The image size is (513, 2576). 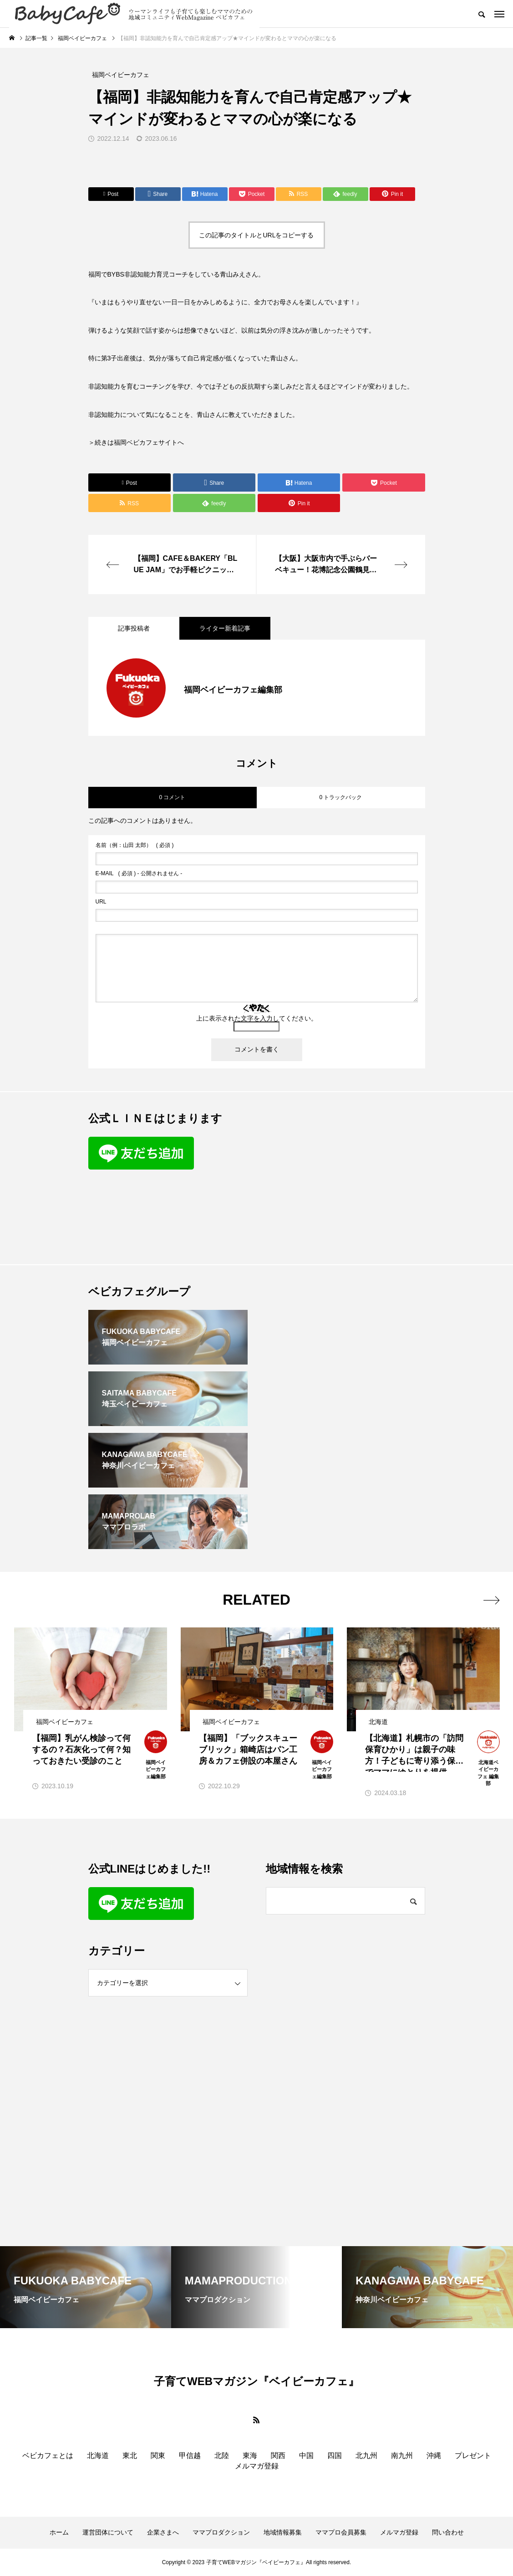 I want to click on Copyright © 2023 子育てWEBマガジン『ベイビーカフェ』All rights reserved., so click(x=256, y=2562).